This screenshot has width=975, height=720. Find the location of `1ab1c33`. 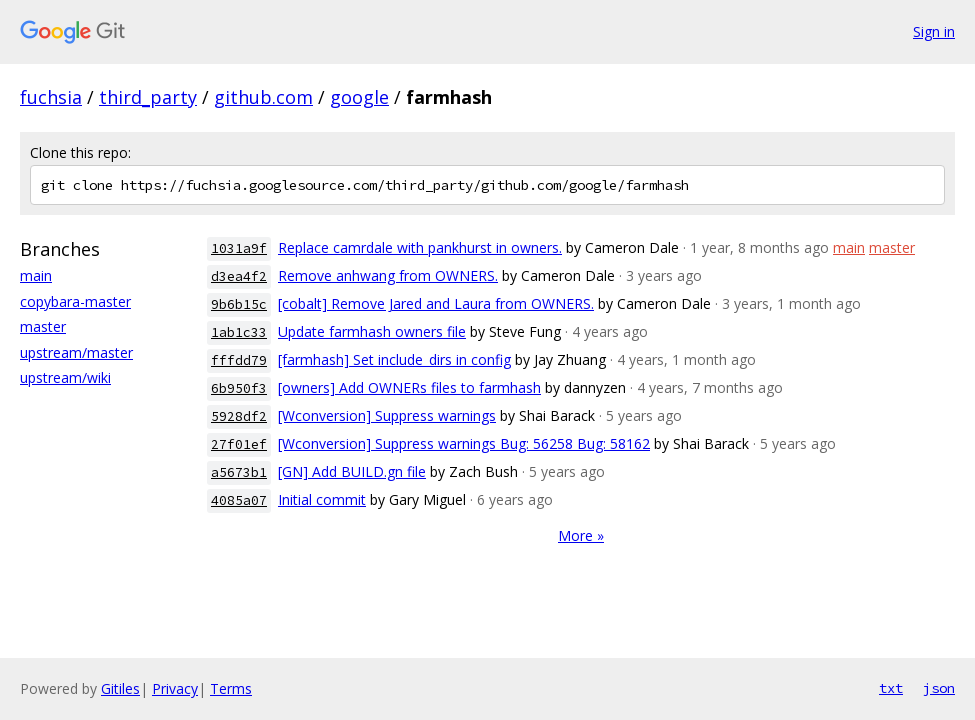

1ab1c33 is located at coordinates (239, 332).